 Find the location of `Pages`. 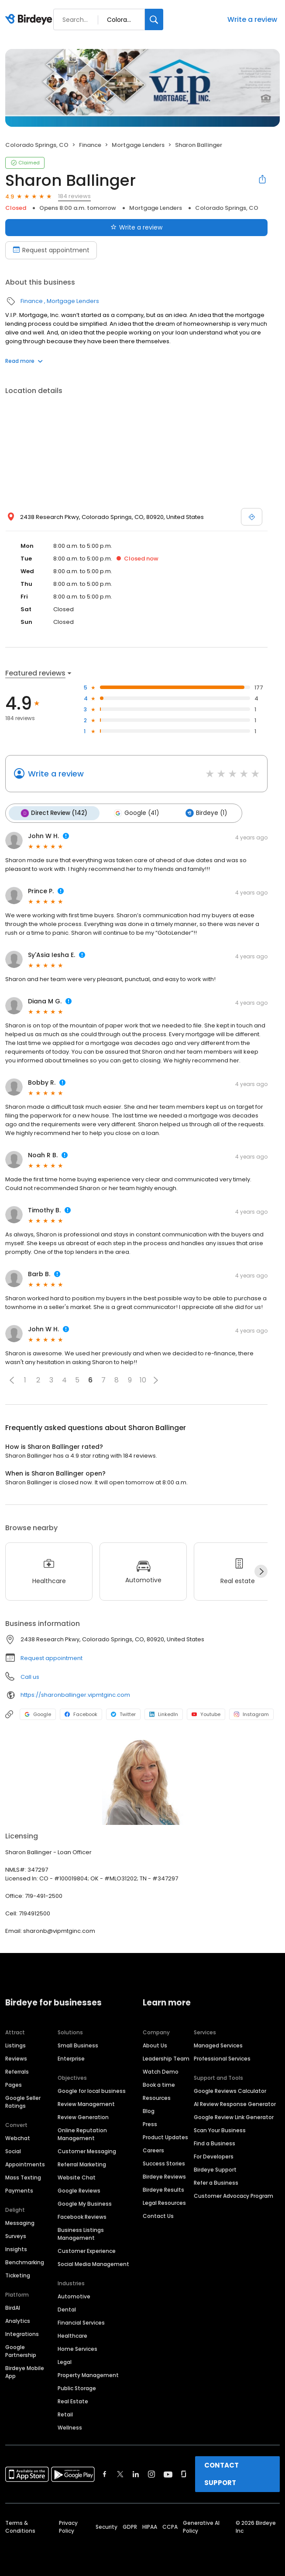

Pages is located at coordinates (13, 2084).